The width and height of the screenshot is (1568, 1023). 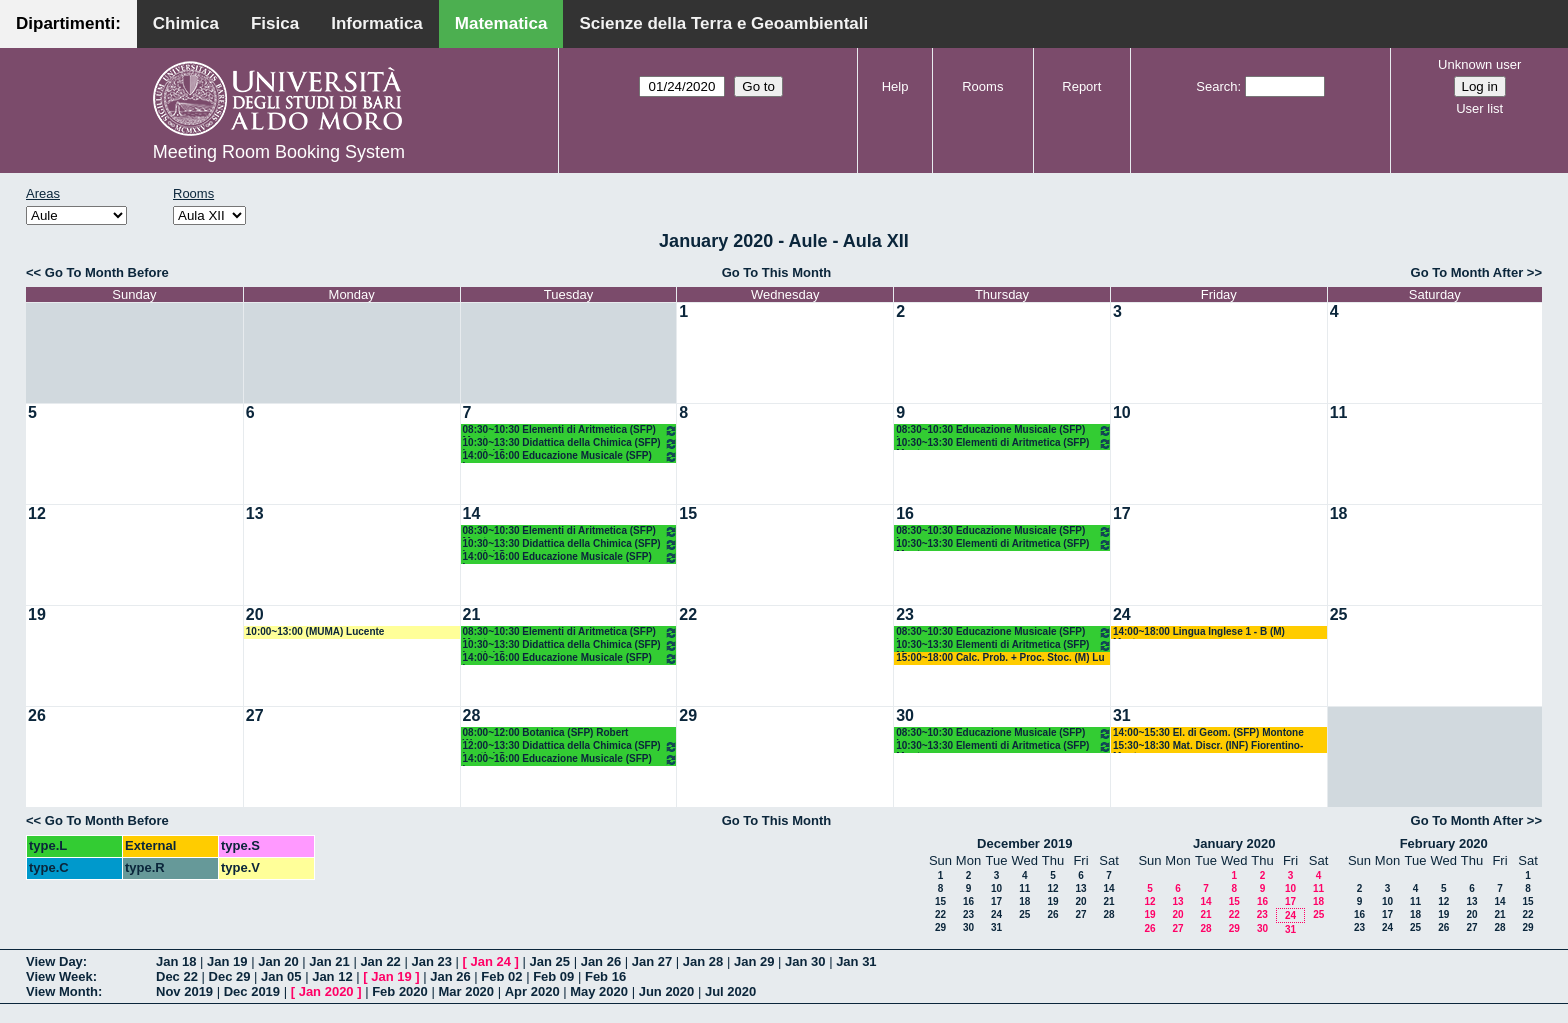 What do you see at coordinates (329, 961) in the screenshot?
I see `Jan 21` at bounding box center [329, 961].